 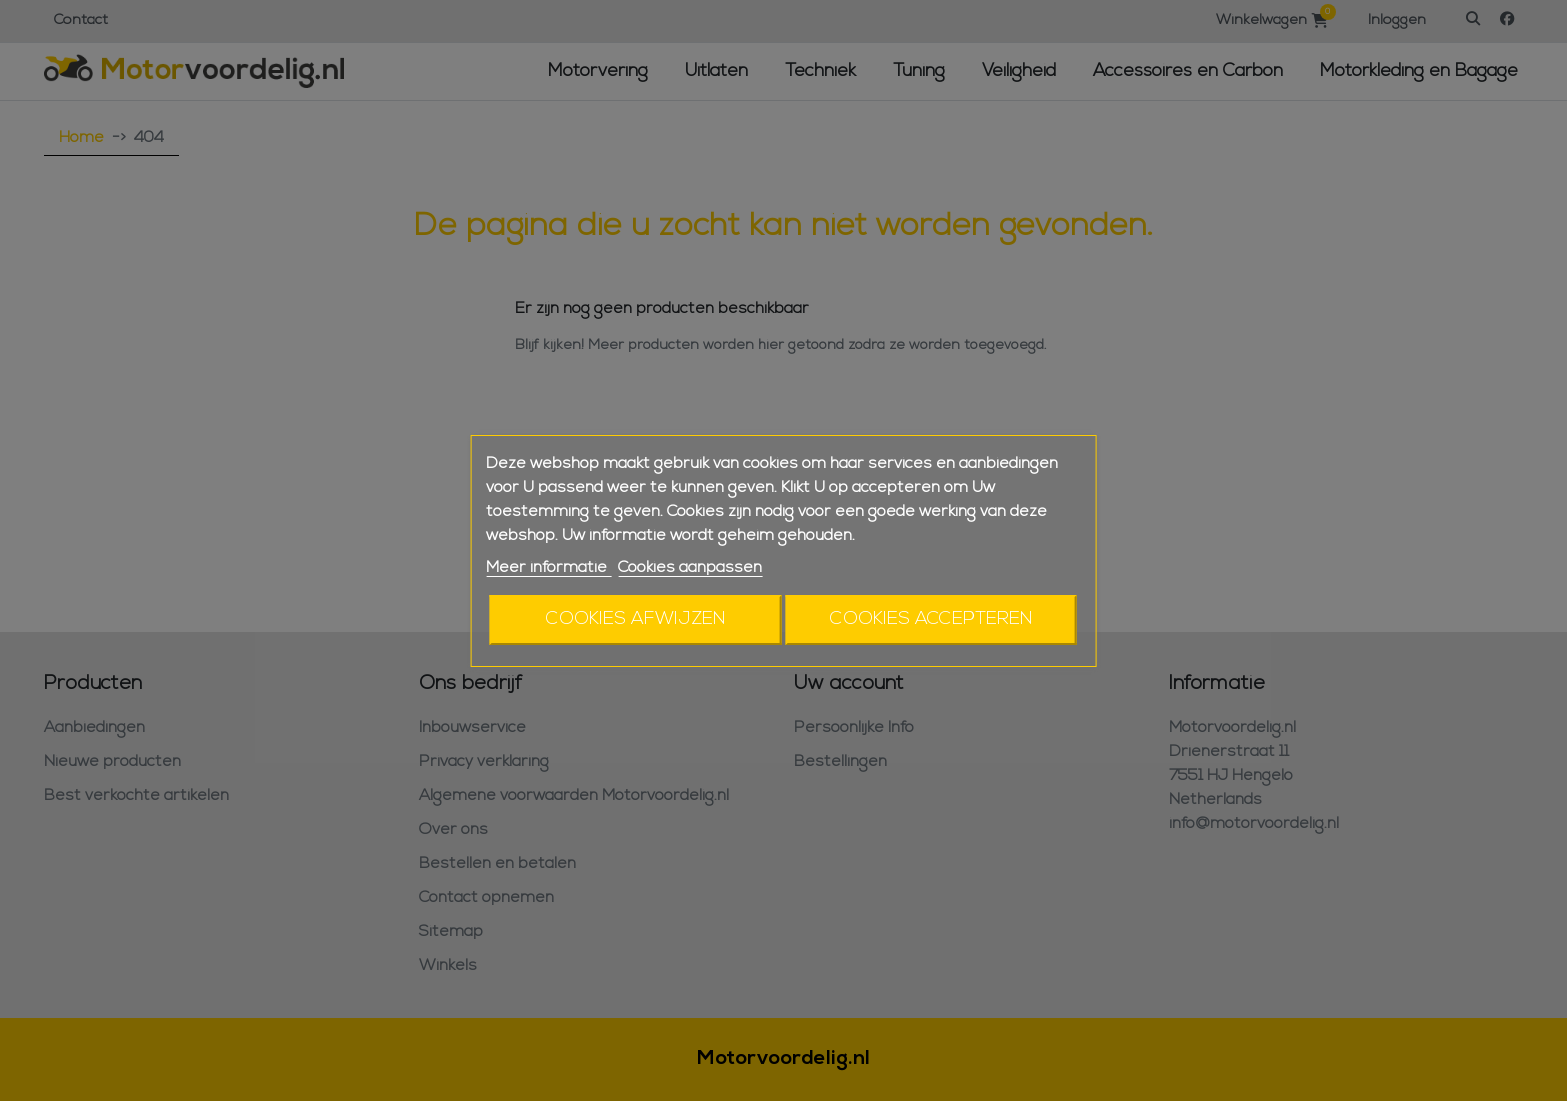 I want to click on Cookies accepteren, so click(x=931, y=619).